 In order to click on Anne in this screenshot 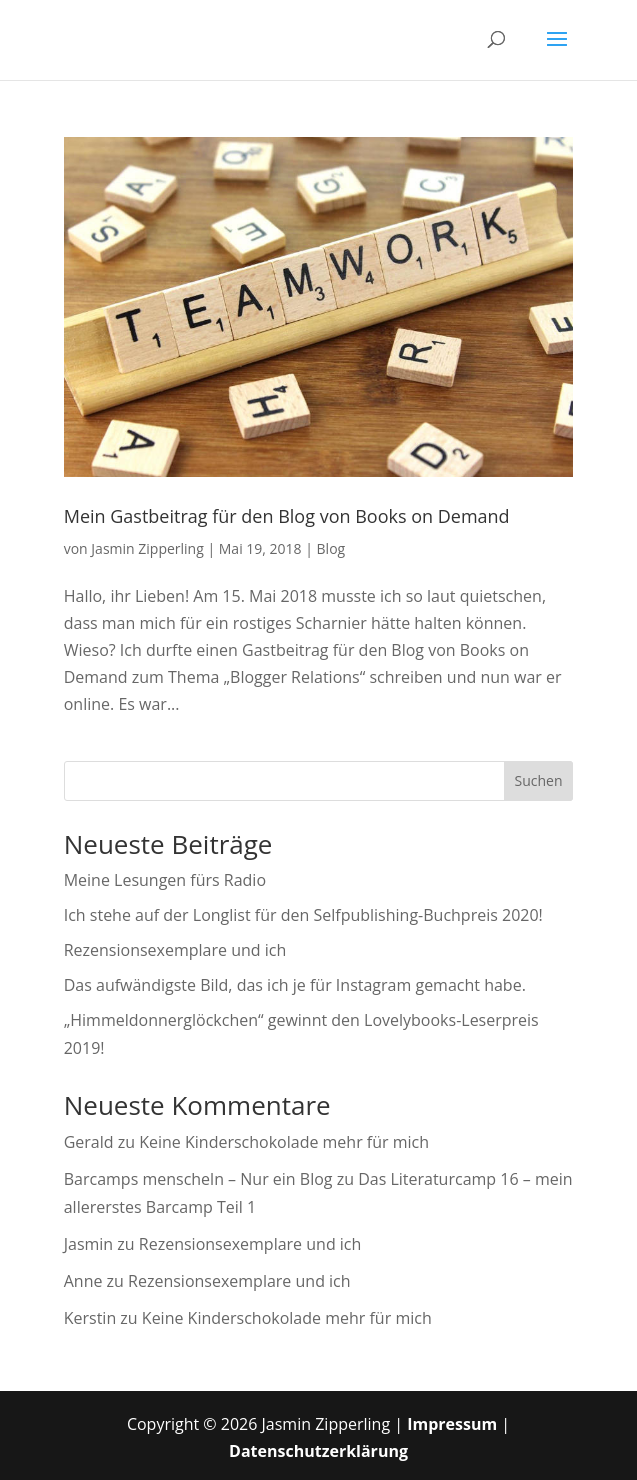, I will do `click(83, 1281)`.